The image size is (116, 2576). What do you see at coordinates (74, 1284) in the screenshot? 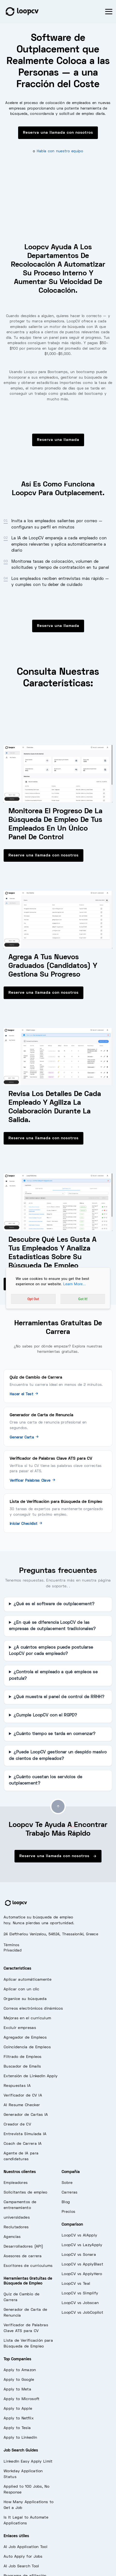
I see `Learn More...` at bounding box center [74, 1284].